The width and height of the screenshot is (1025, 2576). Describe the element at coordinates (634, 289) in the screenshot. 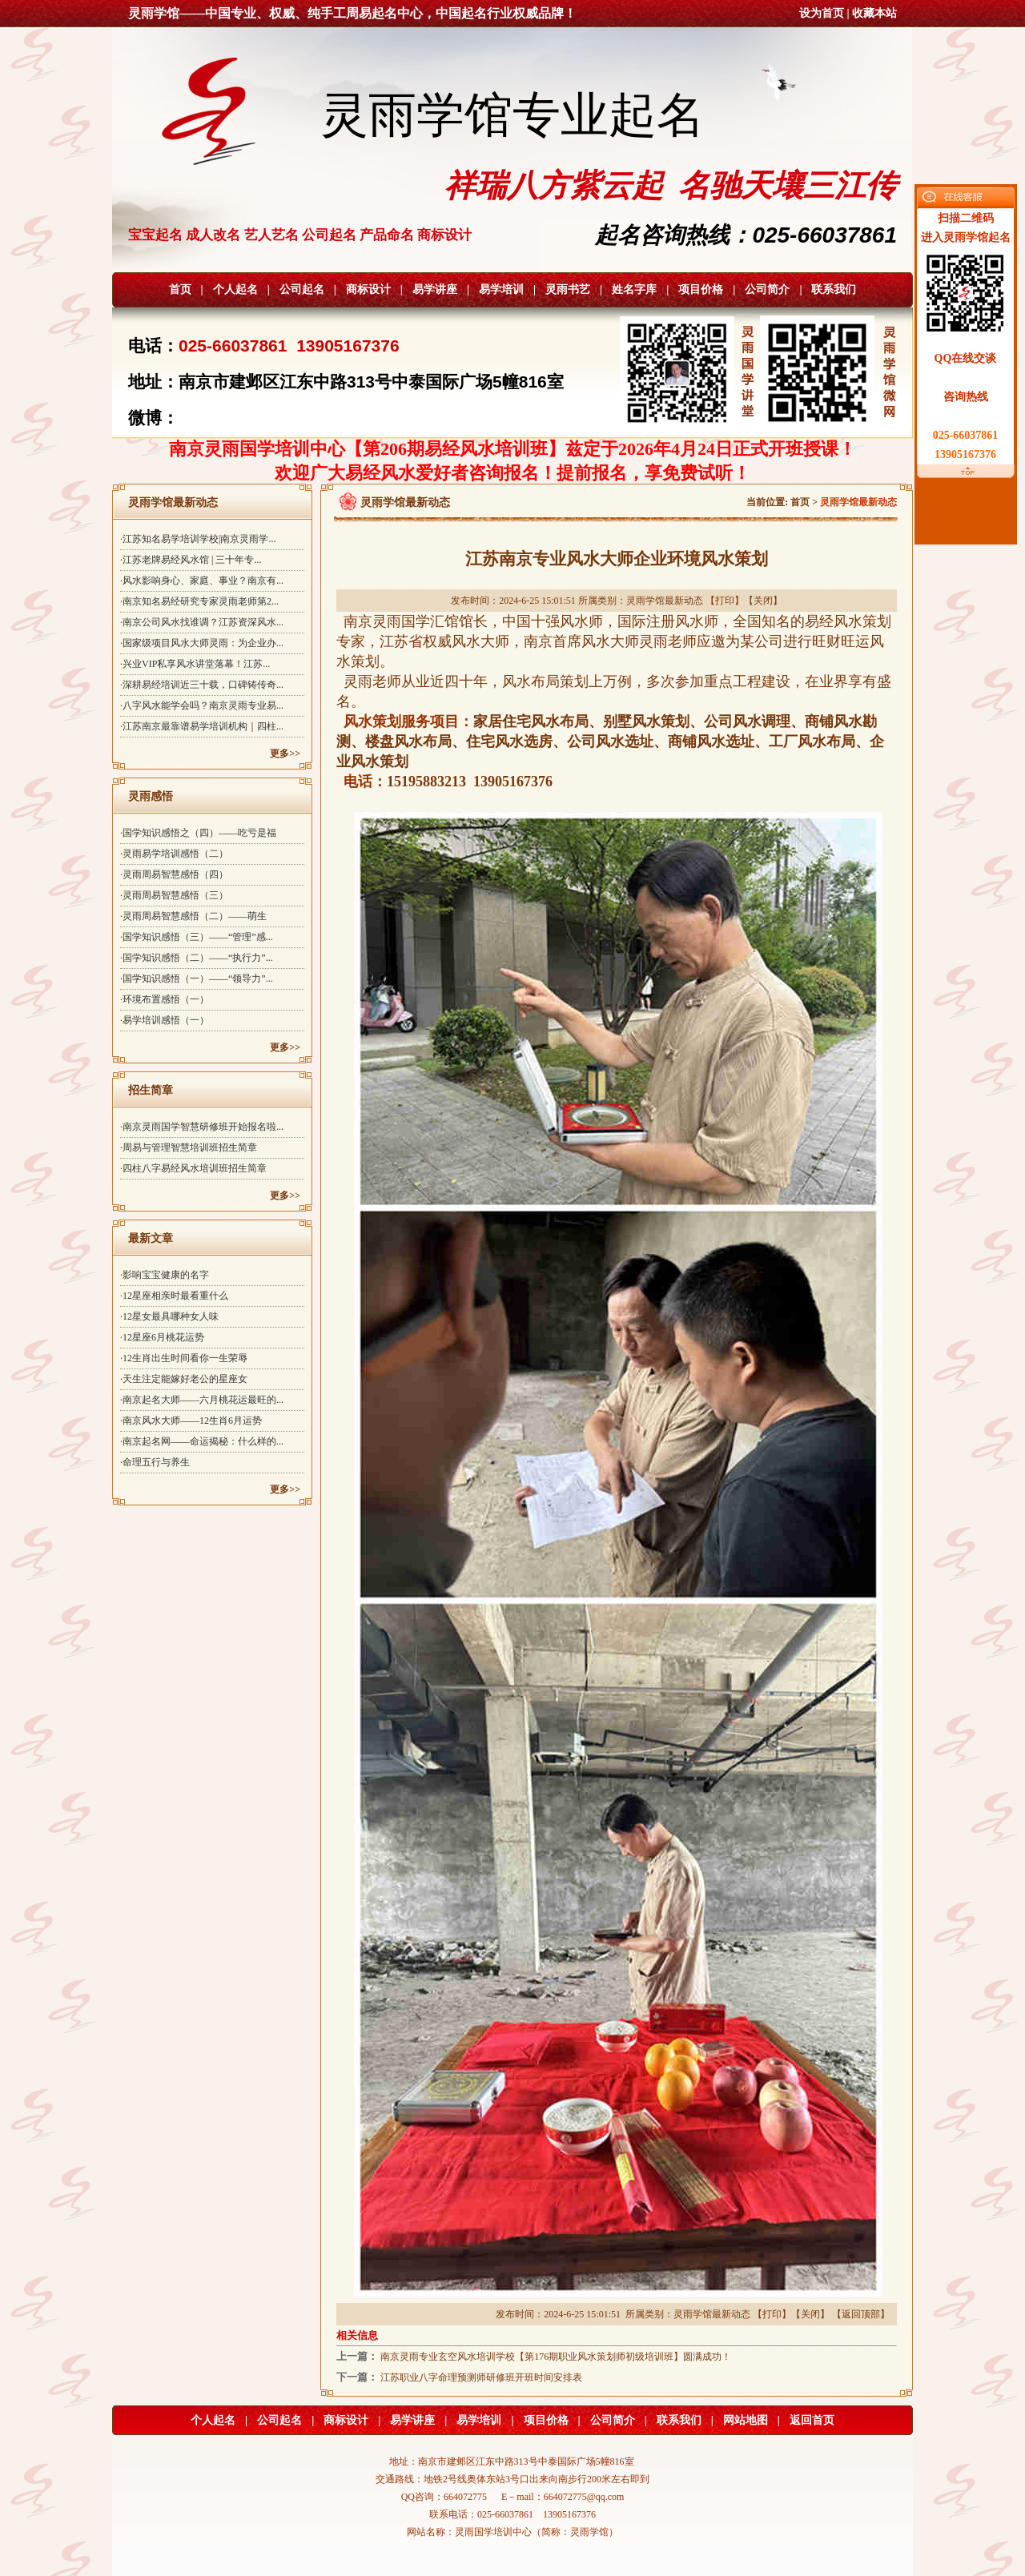

I see `姓名字库` at that location.